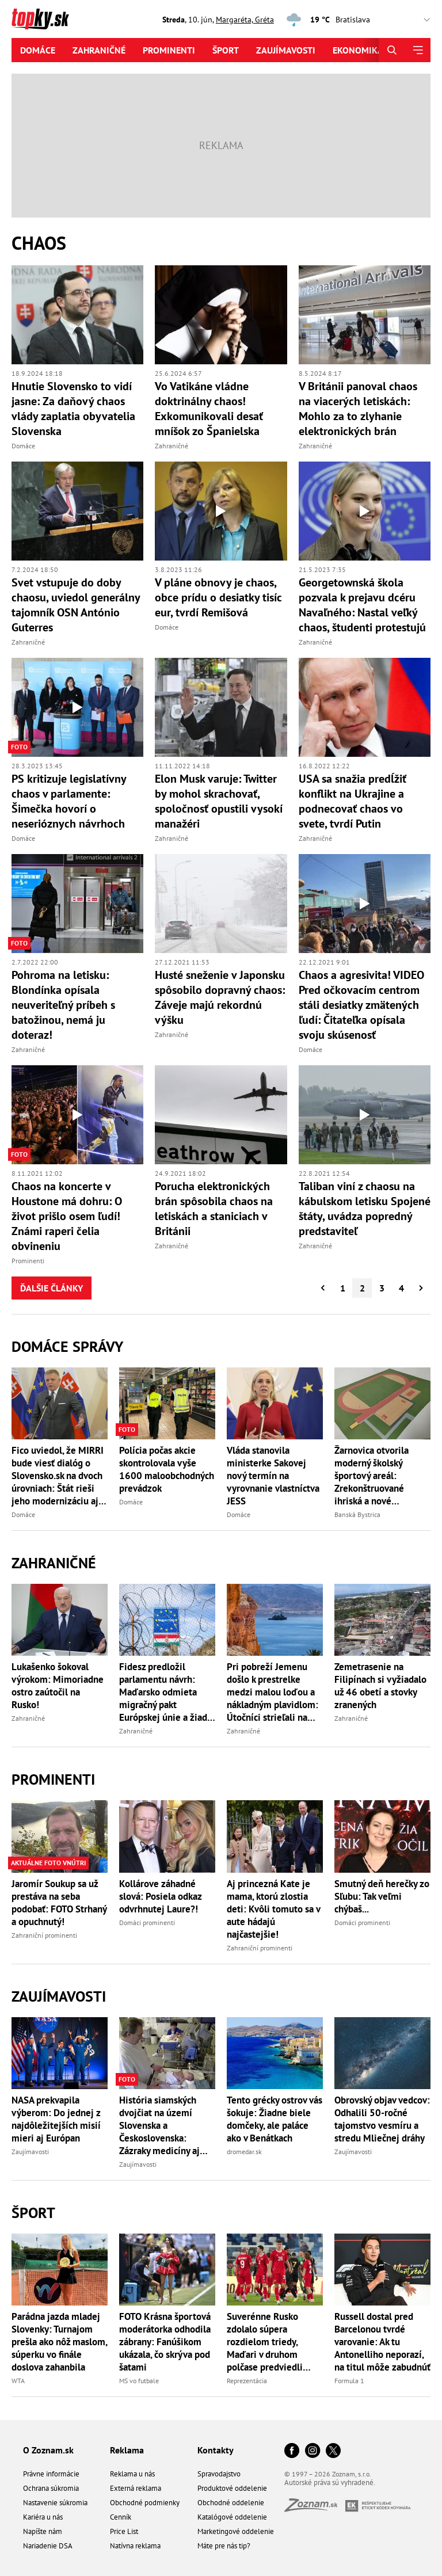 This screenshot has width=442, height=2576. What do you see at coordinates (417, 50) in the screenshot?
I see `[Menu]` at bounding box center [417, 50].